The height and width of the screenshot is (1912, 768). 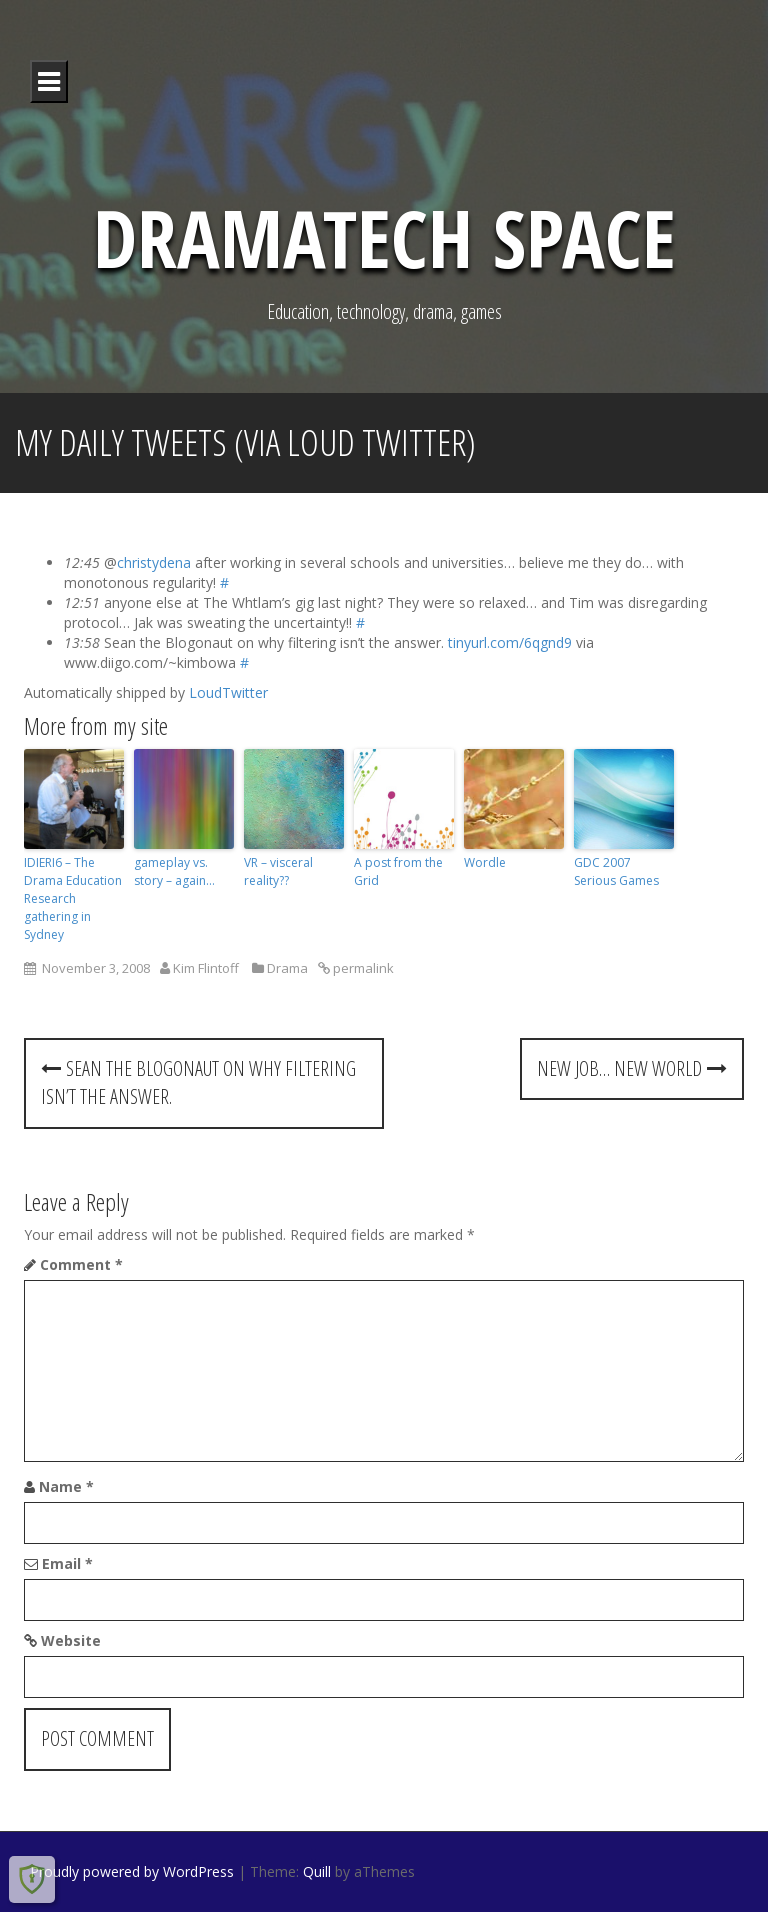 I want to click on Proudly powered by WordPress, so click(x=132, y=1871).